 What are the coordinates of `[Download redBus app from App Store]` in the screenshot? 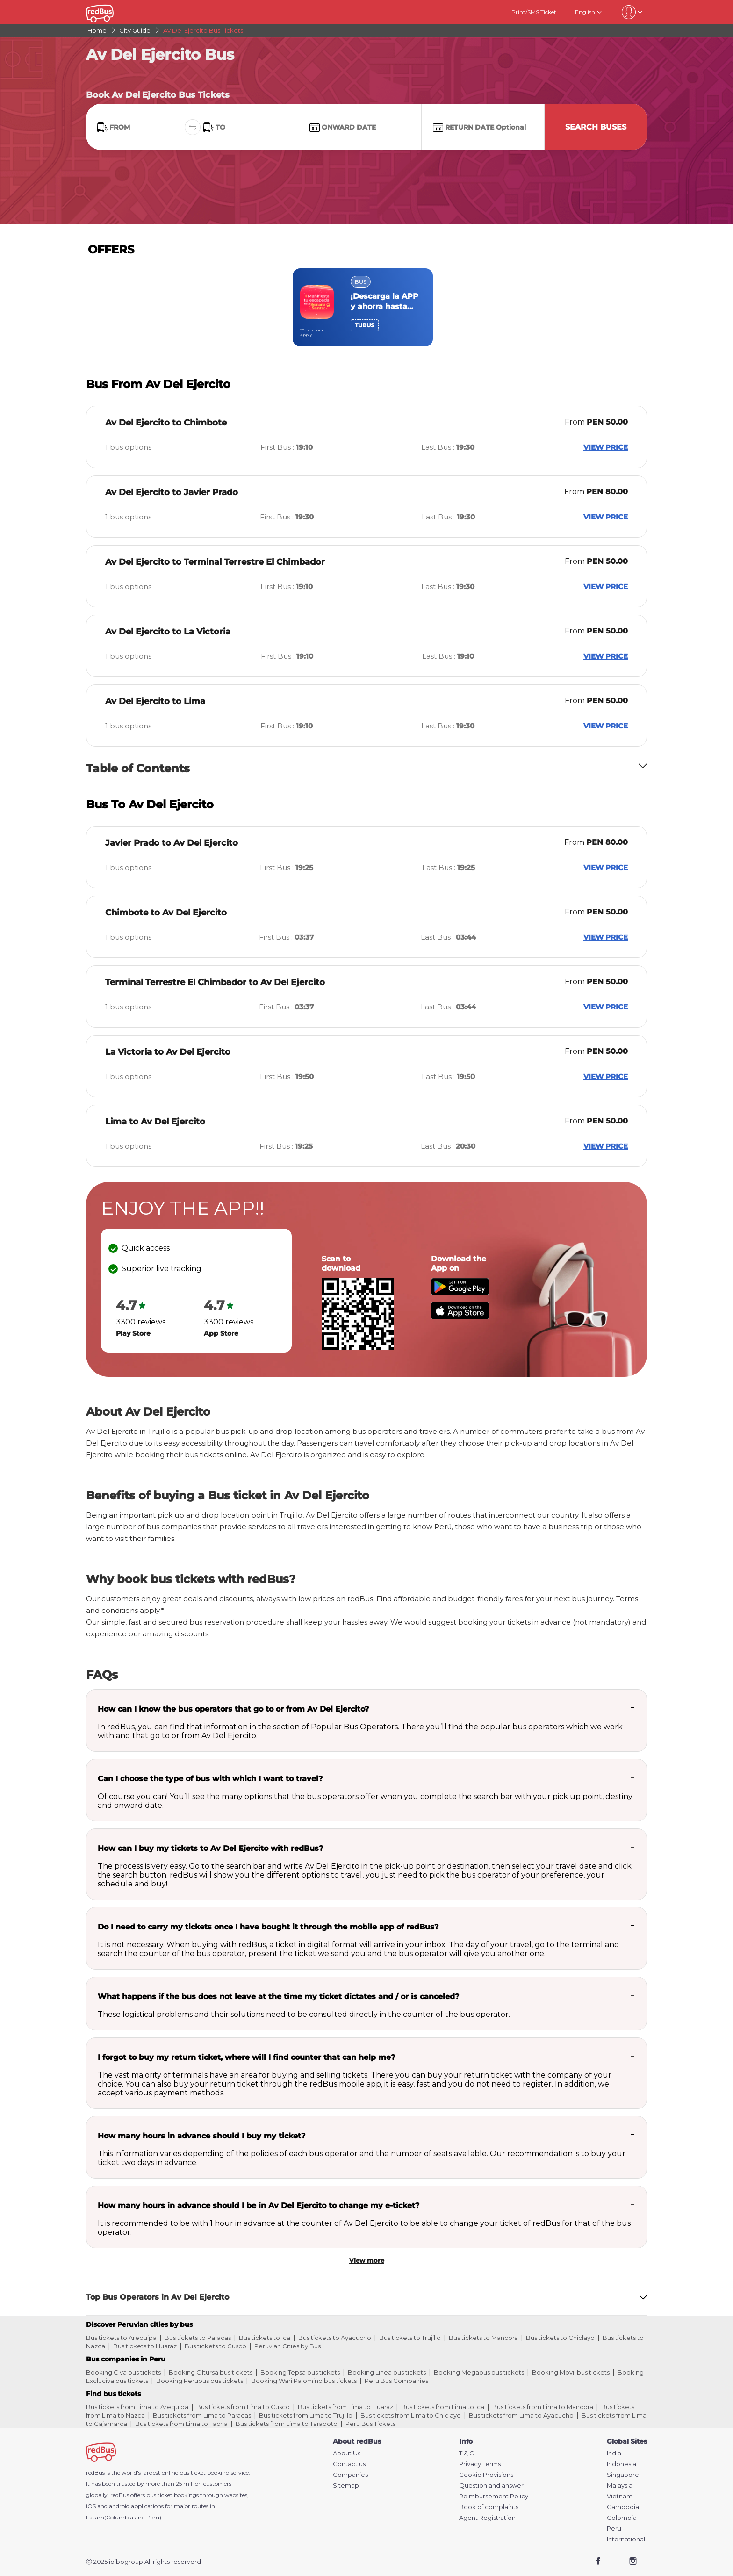 It's located at (460, 1316).